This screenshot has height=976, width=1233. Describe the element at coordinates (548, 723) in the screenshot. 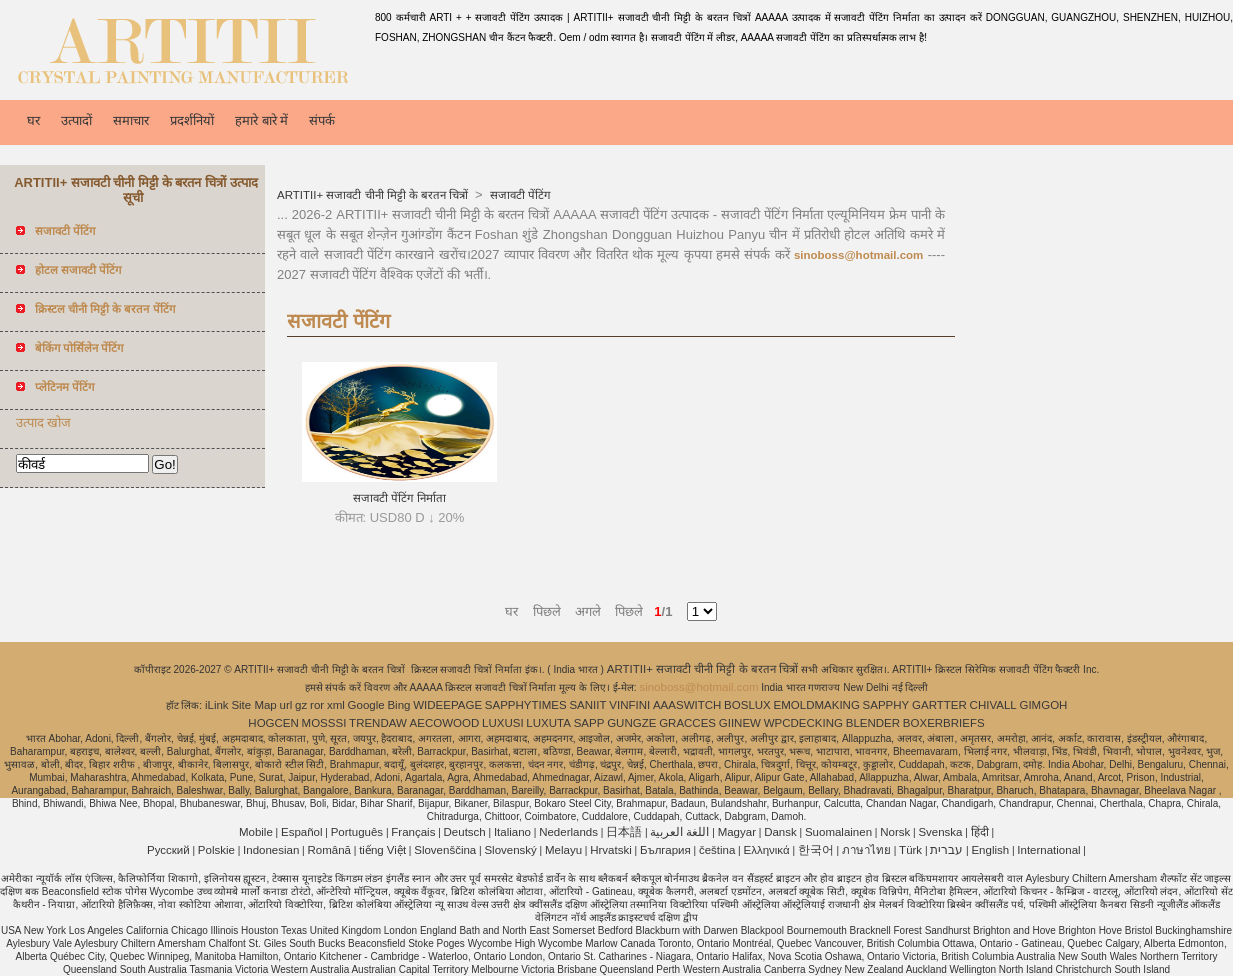

I see `LUXUTA` at that location.